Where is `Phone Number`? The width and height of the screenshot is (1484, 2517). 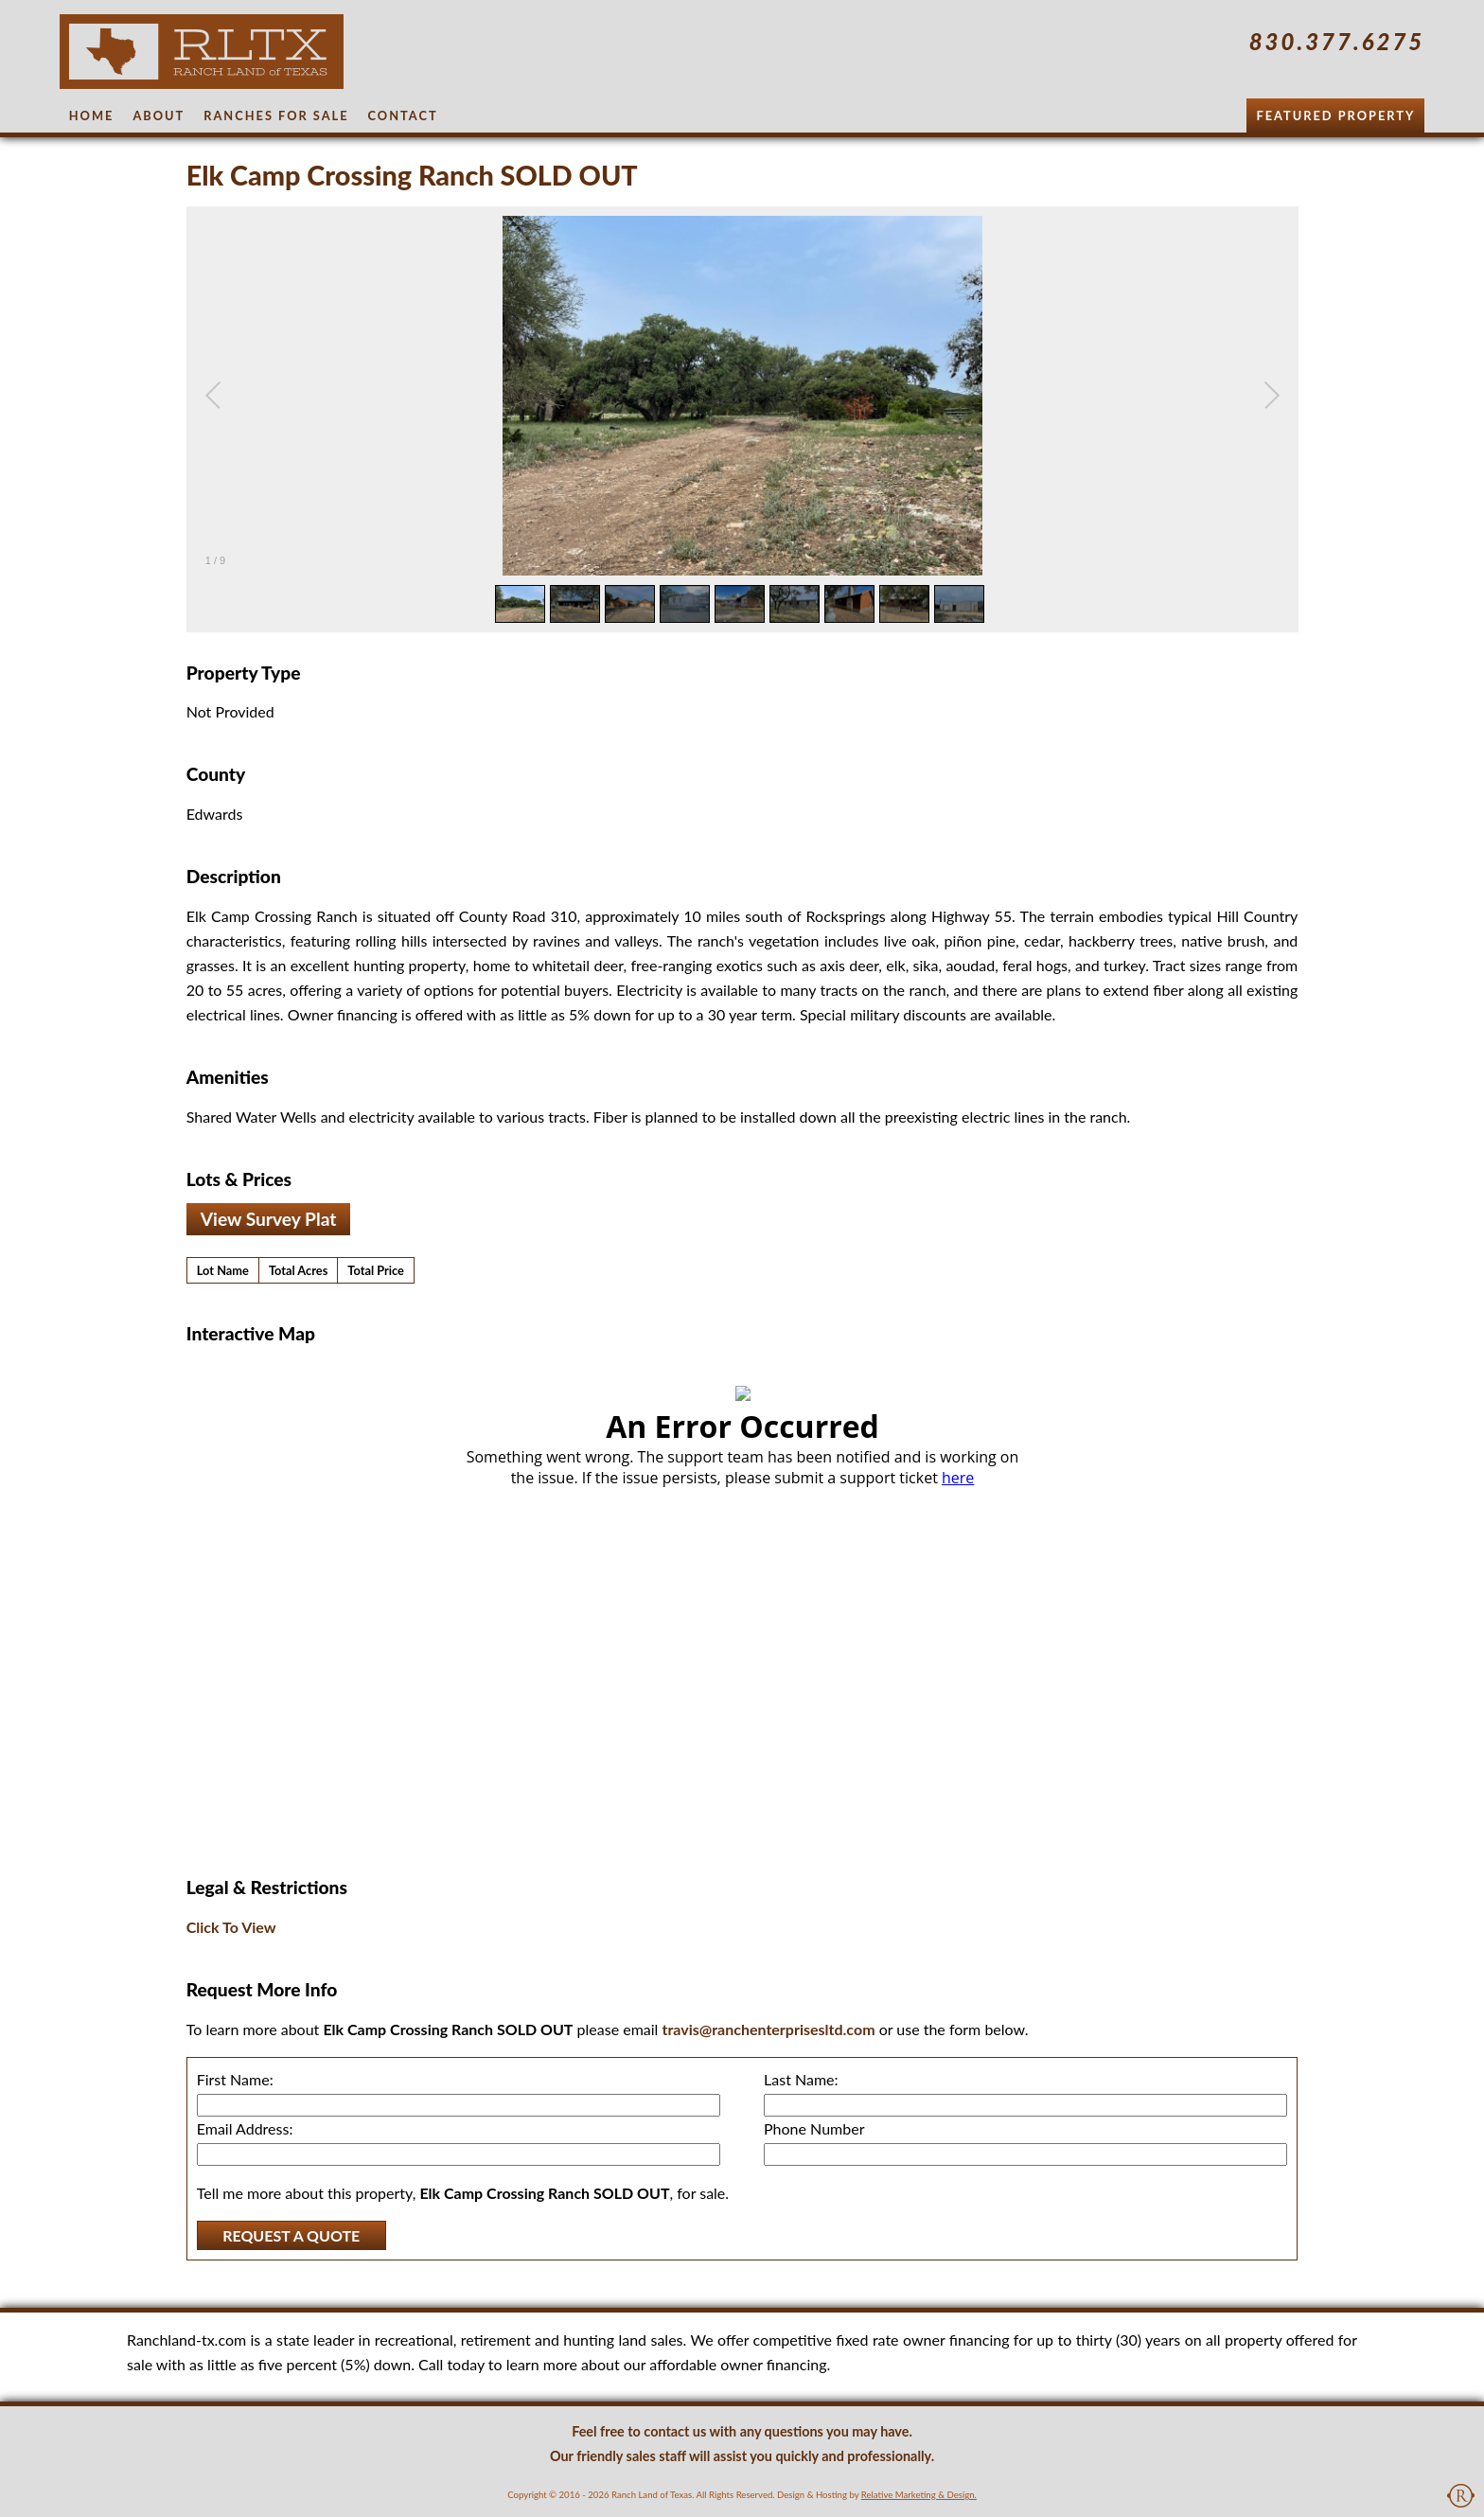
Phone Number is located at coordinates (814, 2128).